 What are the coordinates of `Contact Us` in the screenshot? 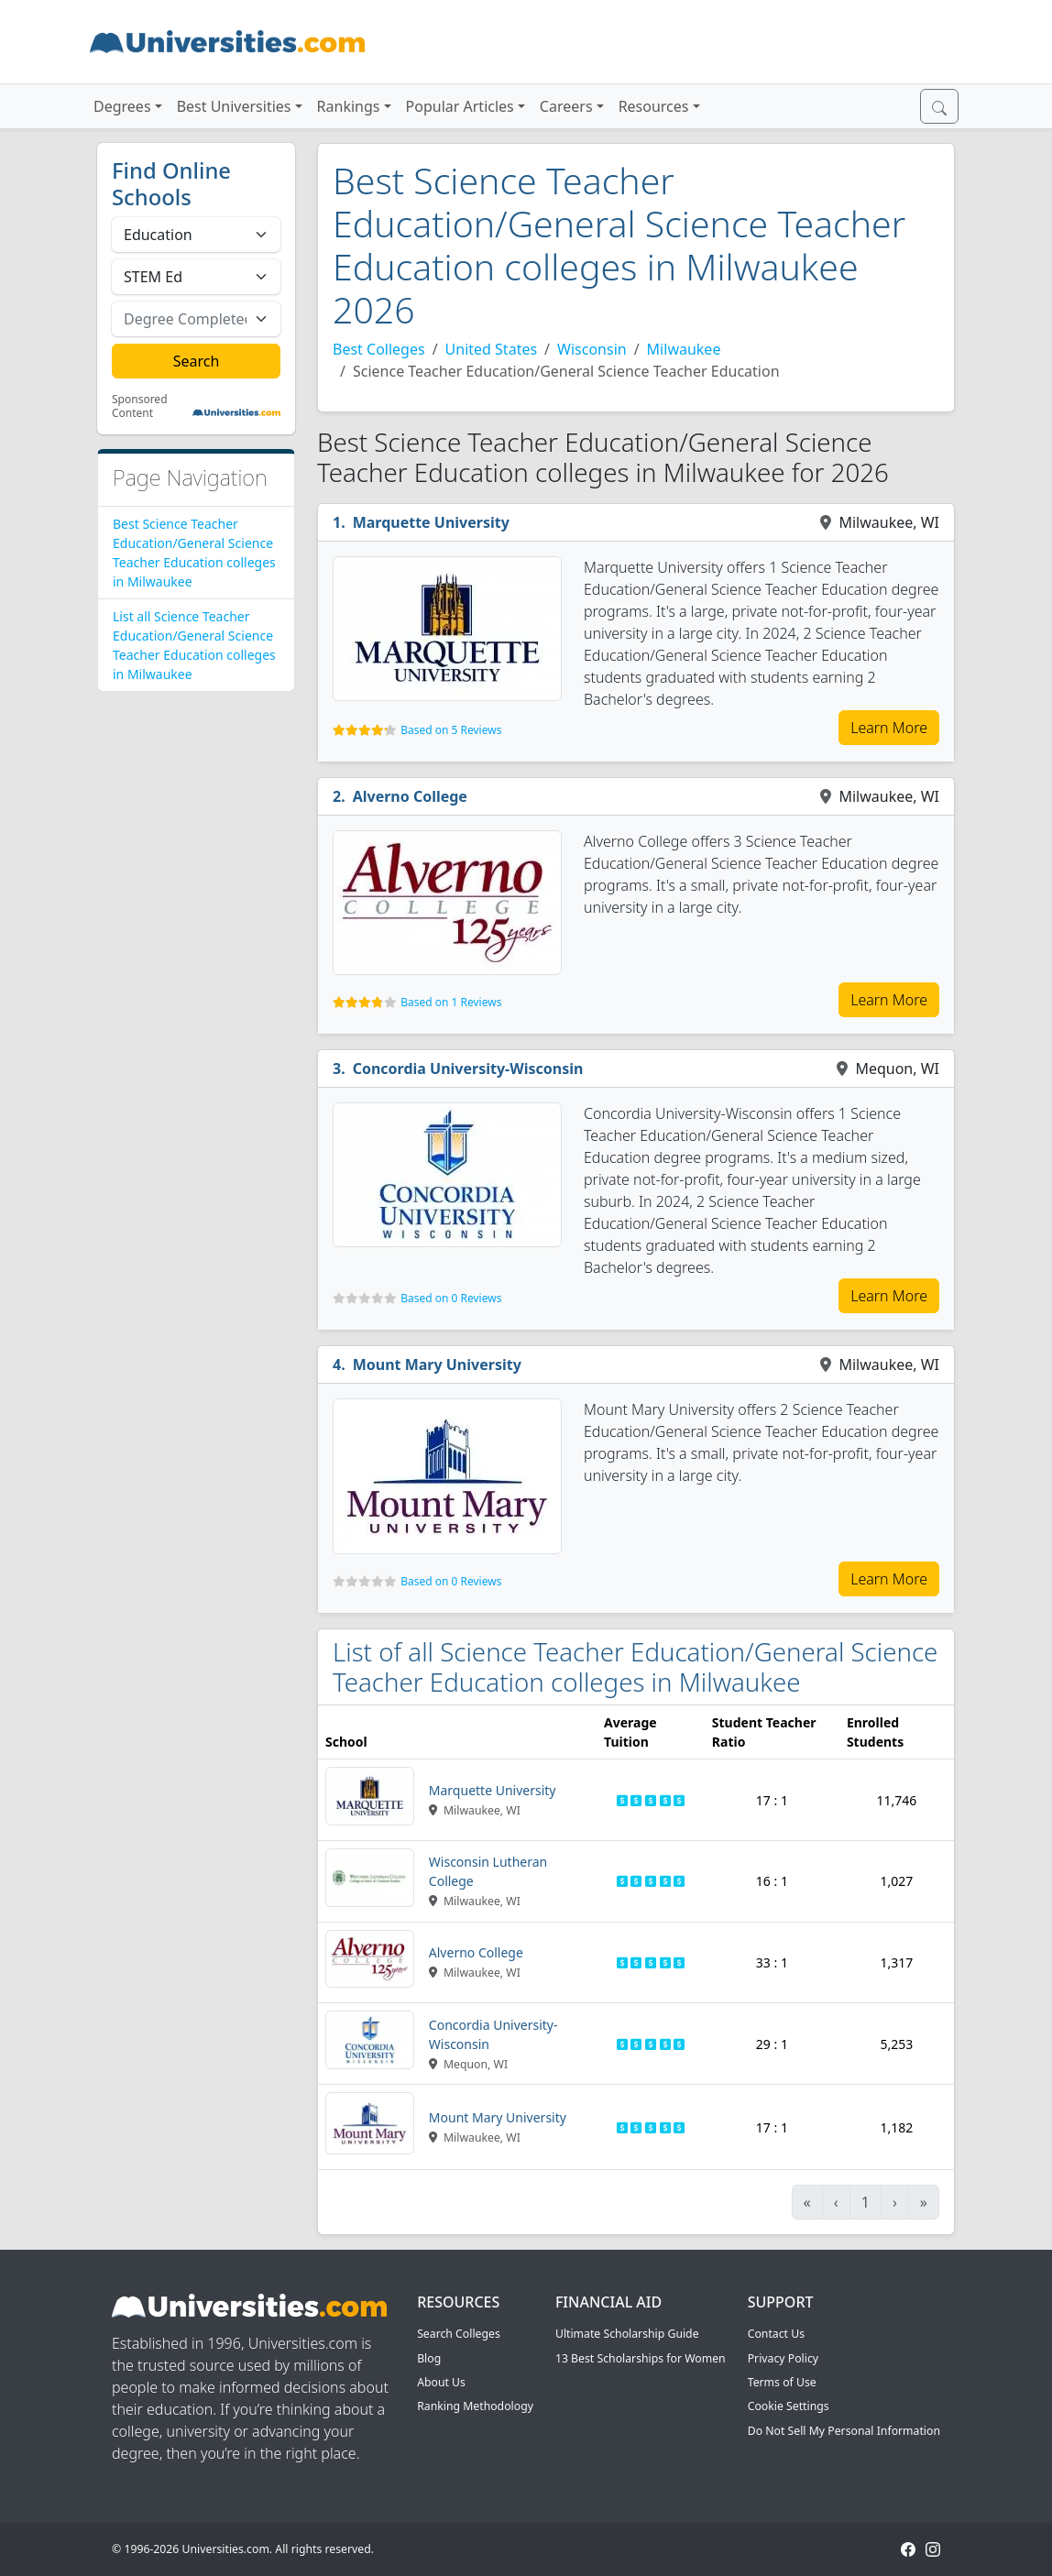 It's located at (776, 2333).